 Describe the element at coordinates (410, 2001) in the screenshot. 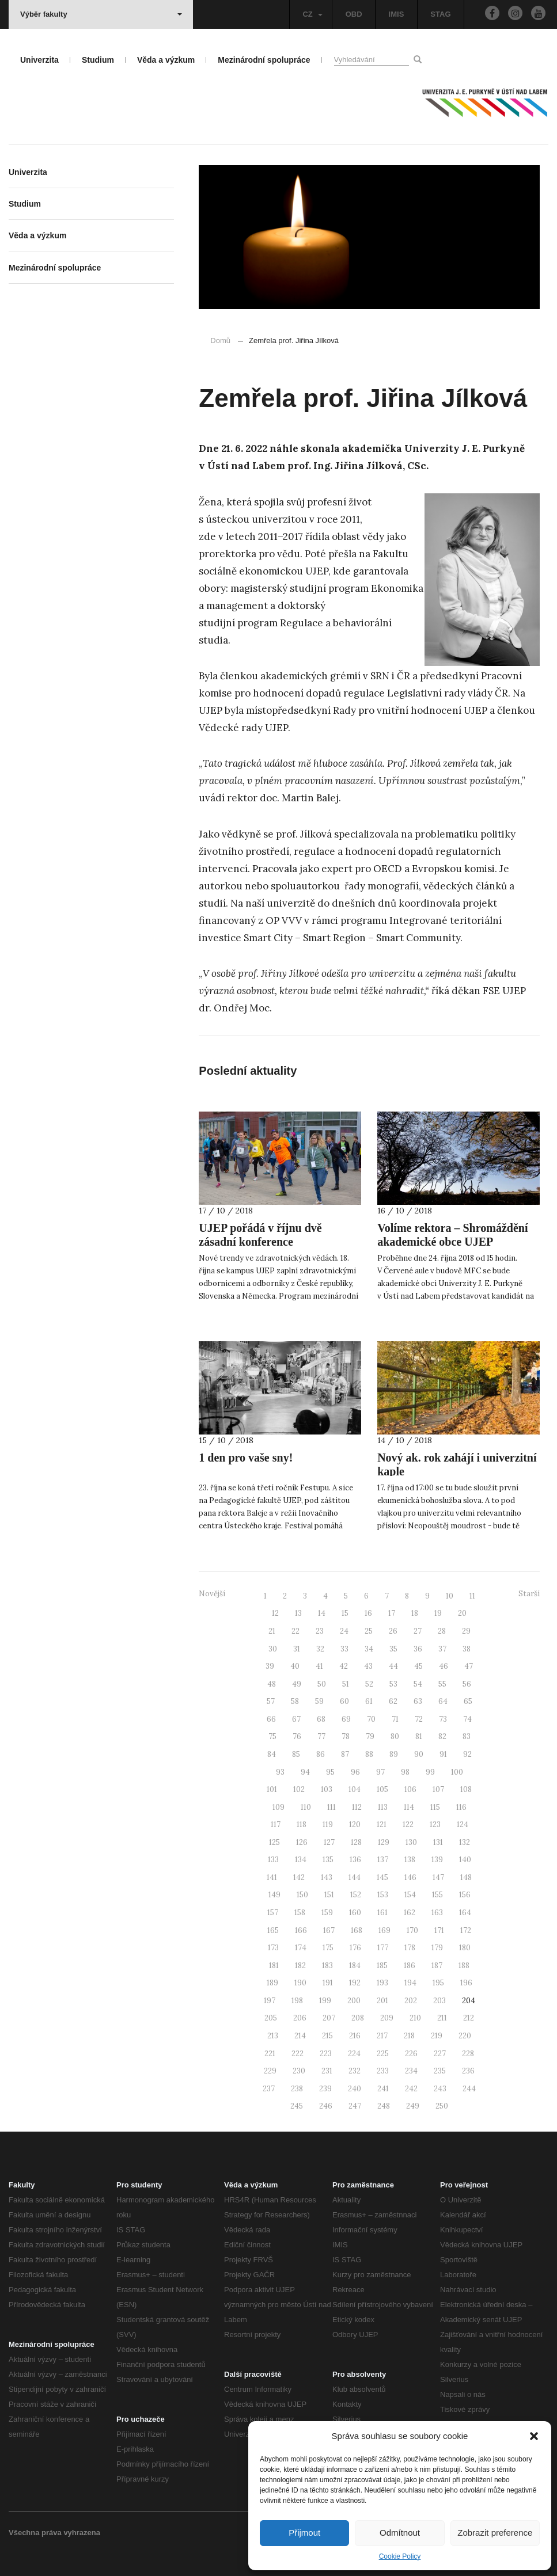

I see `202` at that location.